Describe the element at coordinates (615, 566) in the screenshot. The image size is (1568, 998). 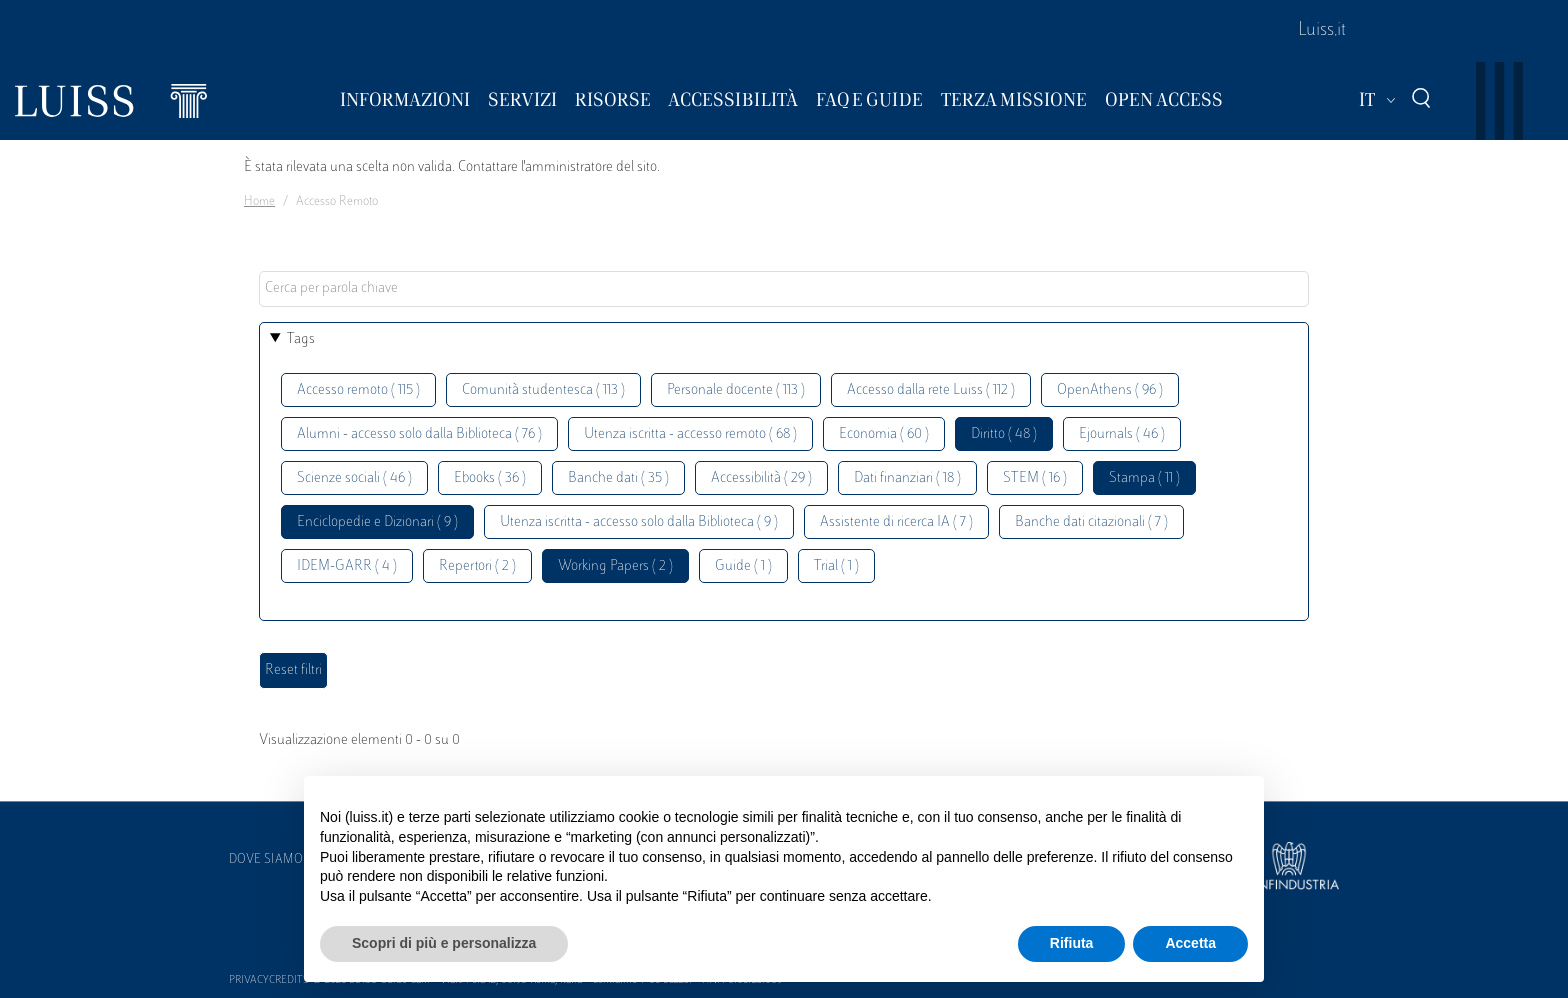
I see `Working Papers ( 2 )` at that location.